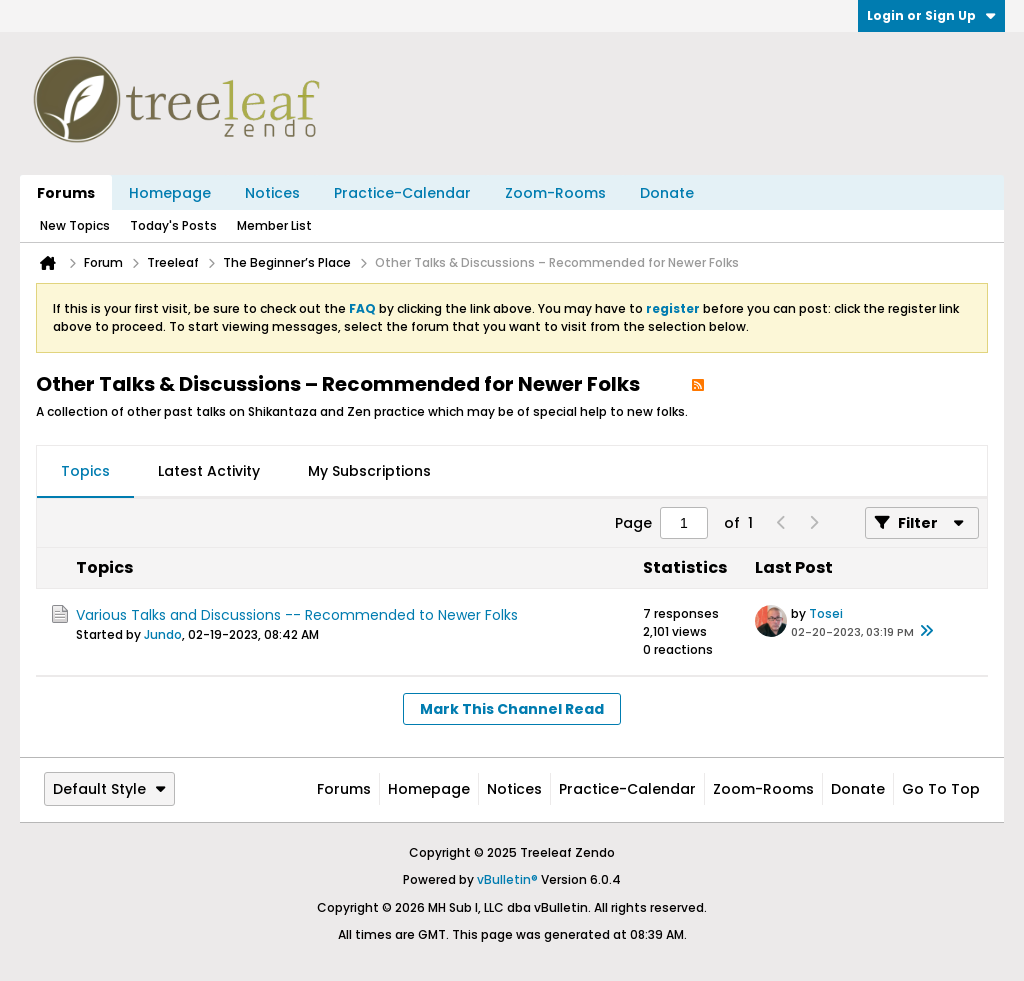 Image resolution: width=1024 pixels, height=981 pixels. Describe the element at coordinates (667, 193) in the screenshot. I see `Donate` at that location.